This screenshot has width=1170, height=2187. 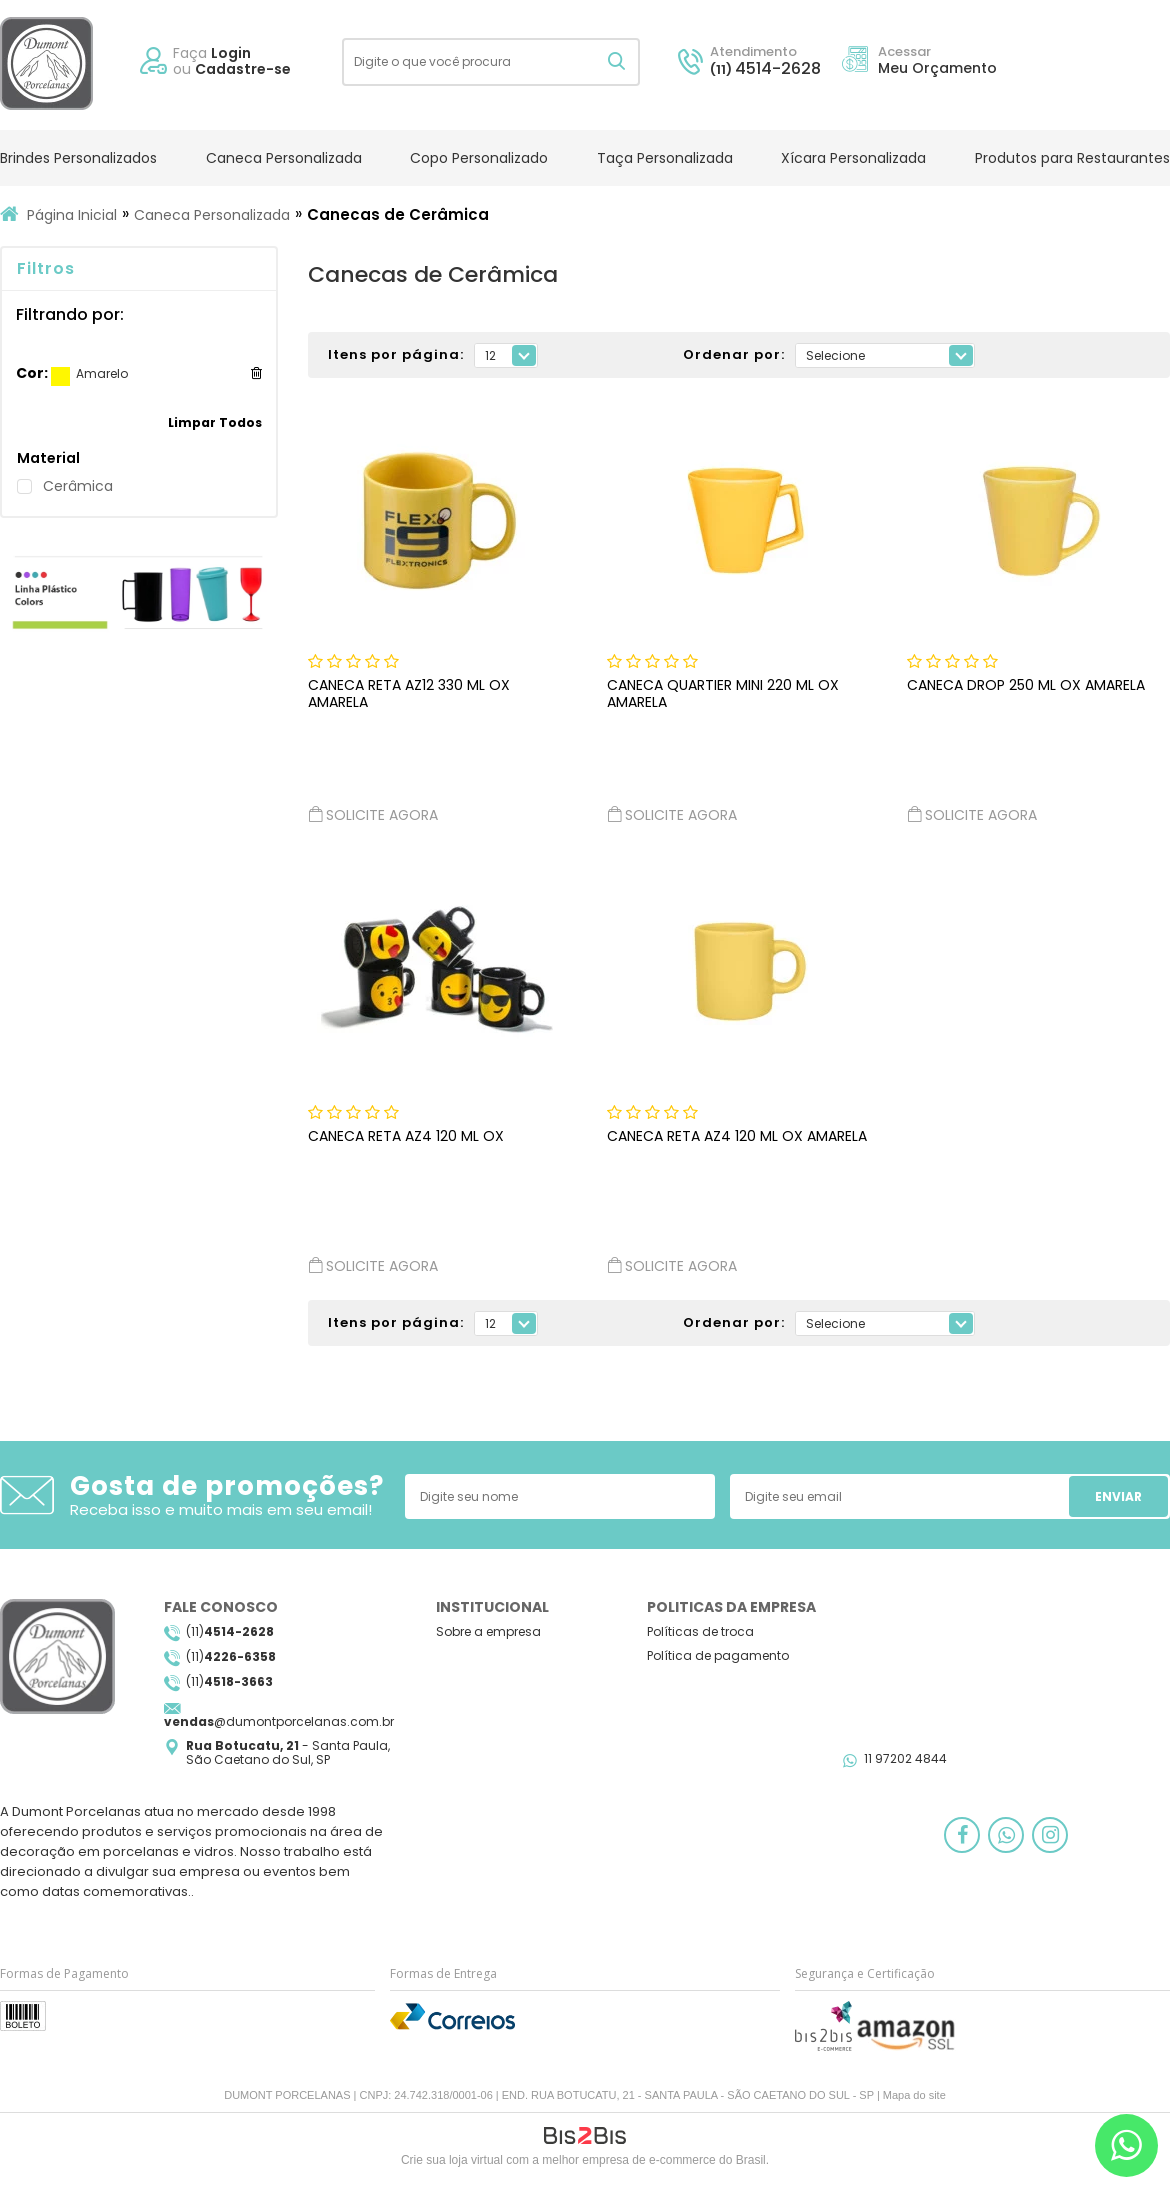 I want to click on Copo Personalizado, so click(x=479, y=158).